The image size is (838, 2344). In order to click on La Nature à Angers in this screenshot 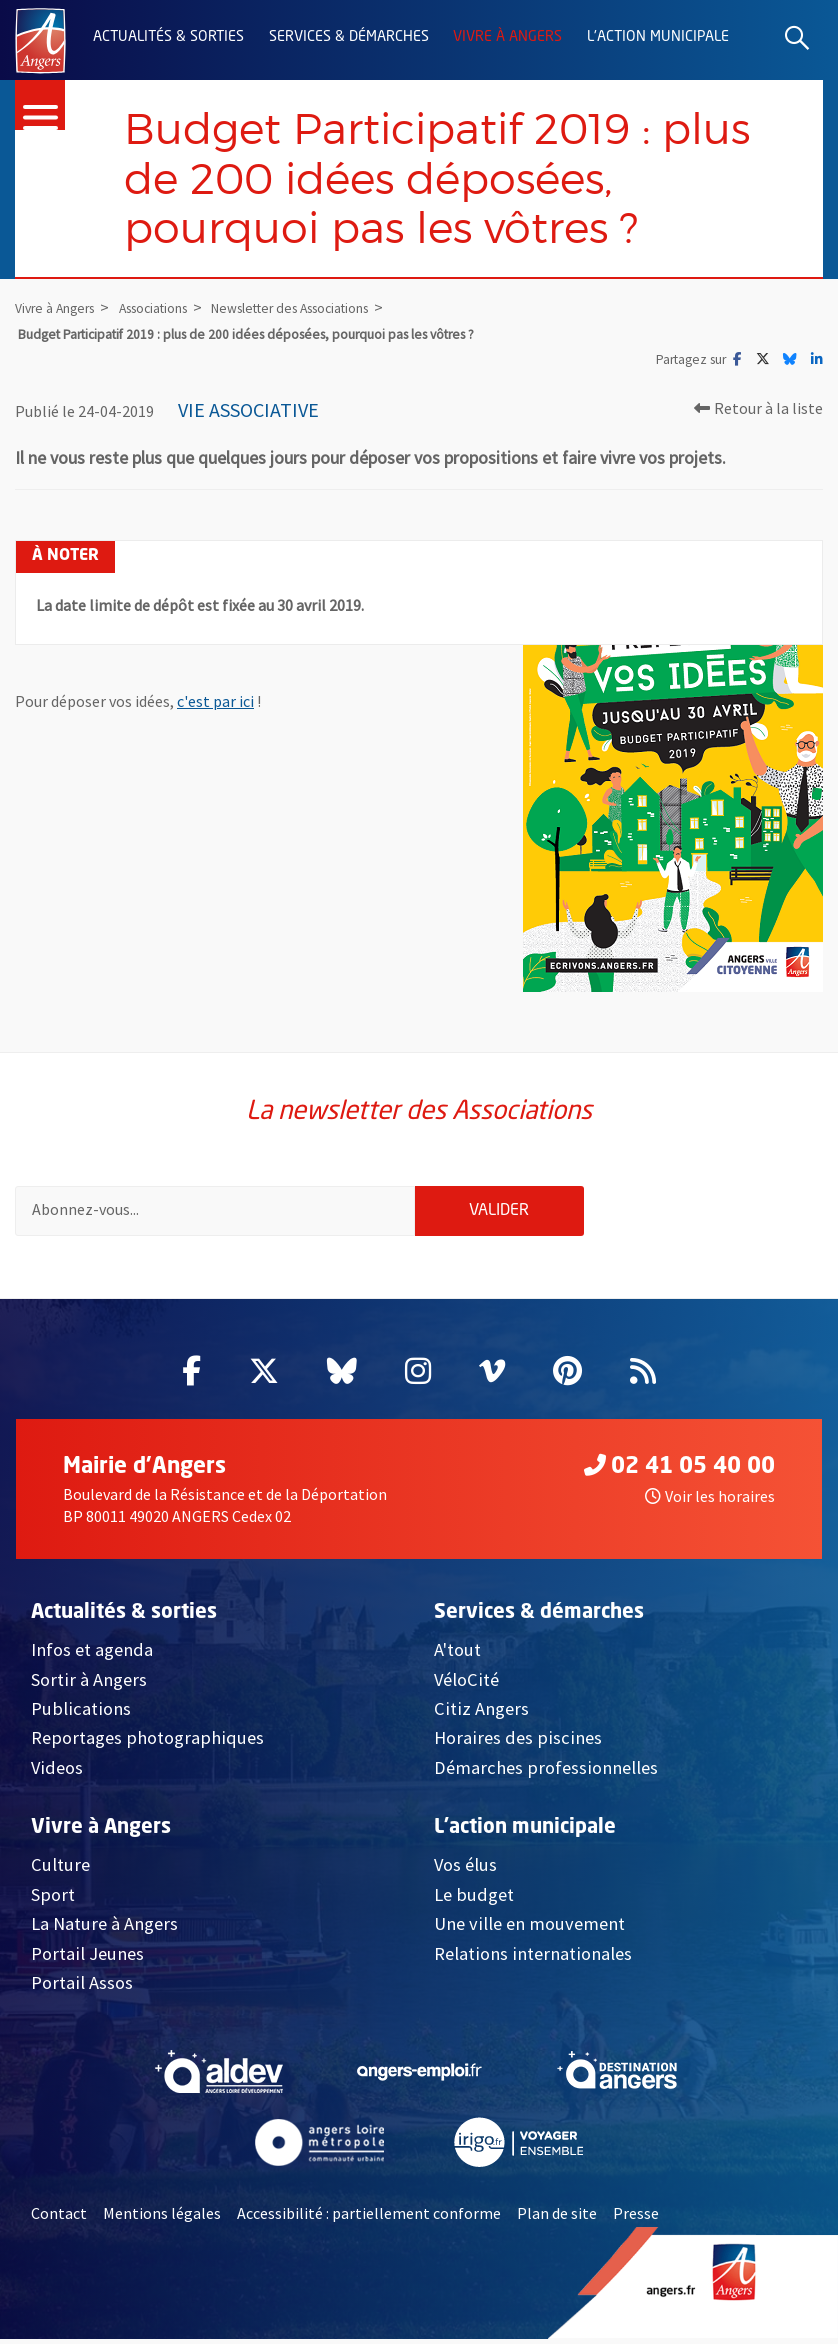, I will do `click(104, 1928)`.